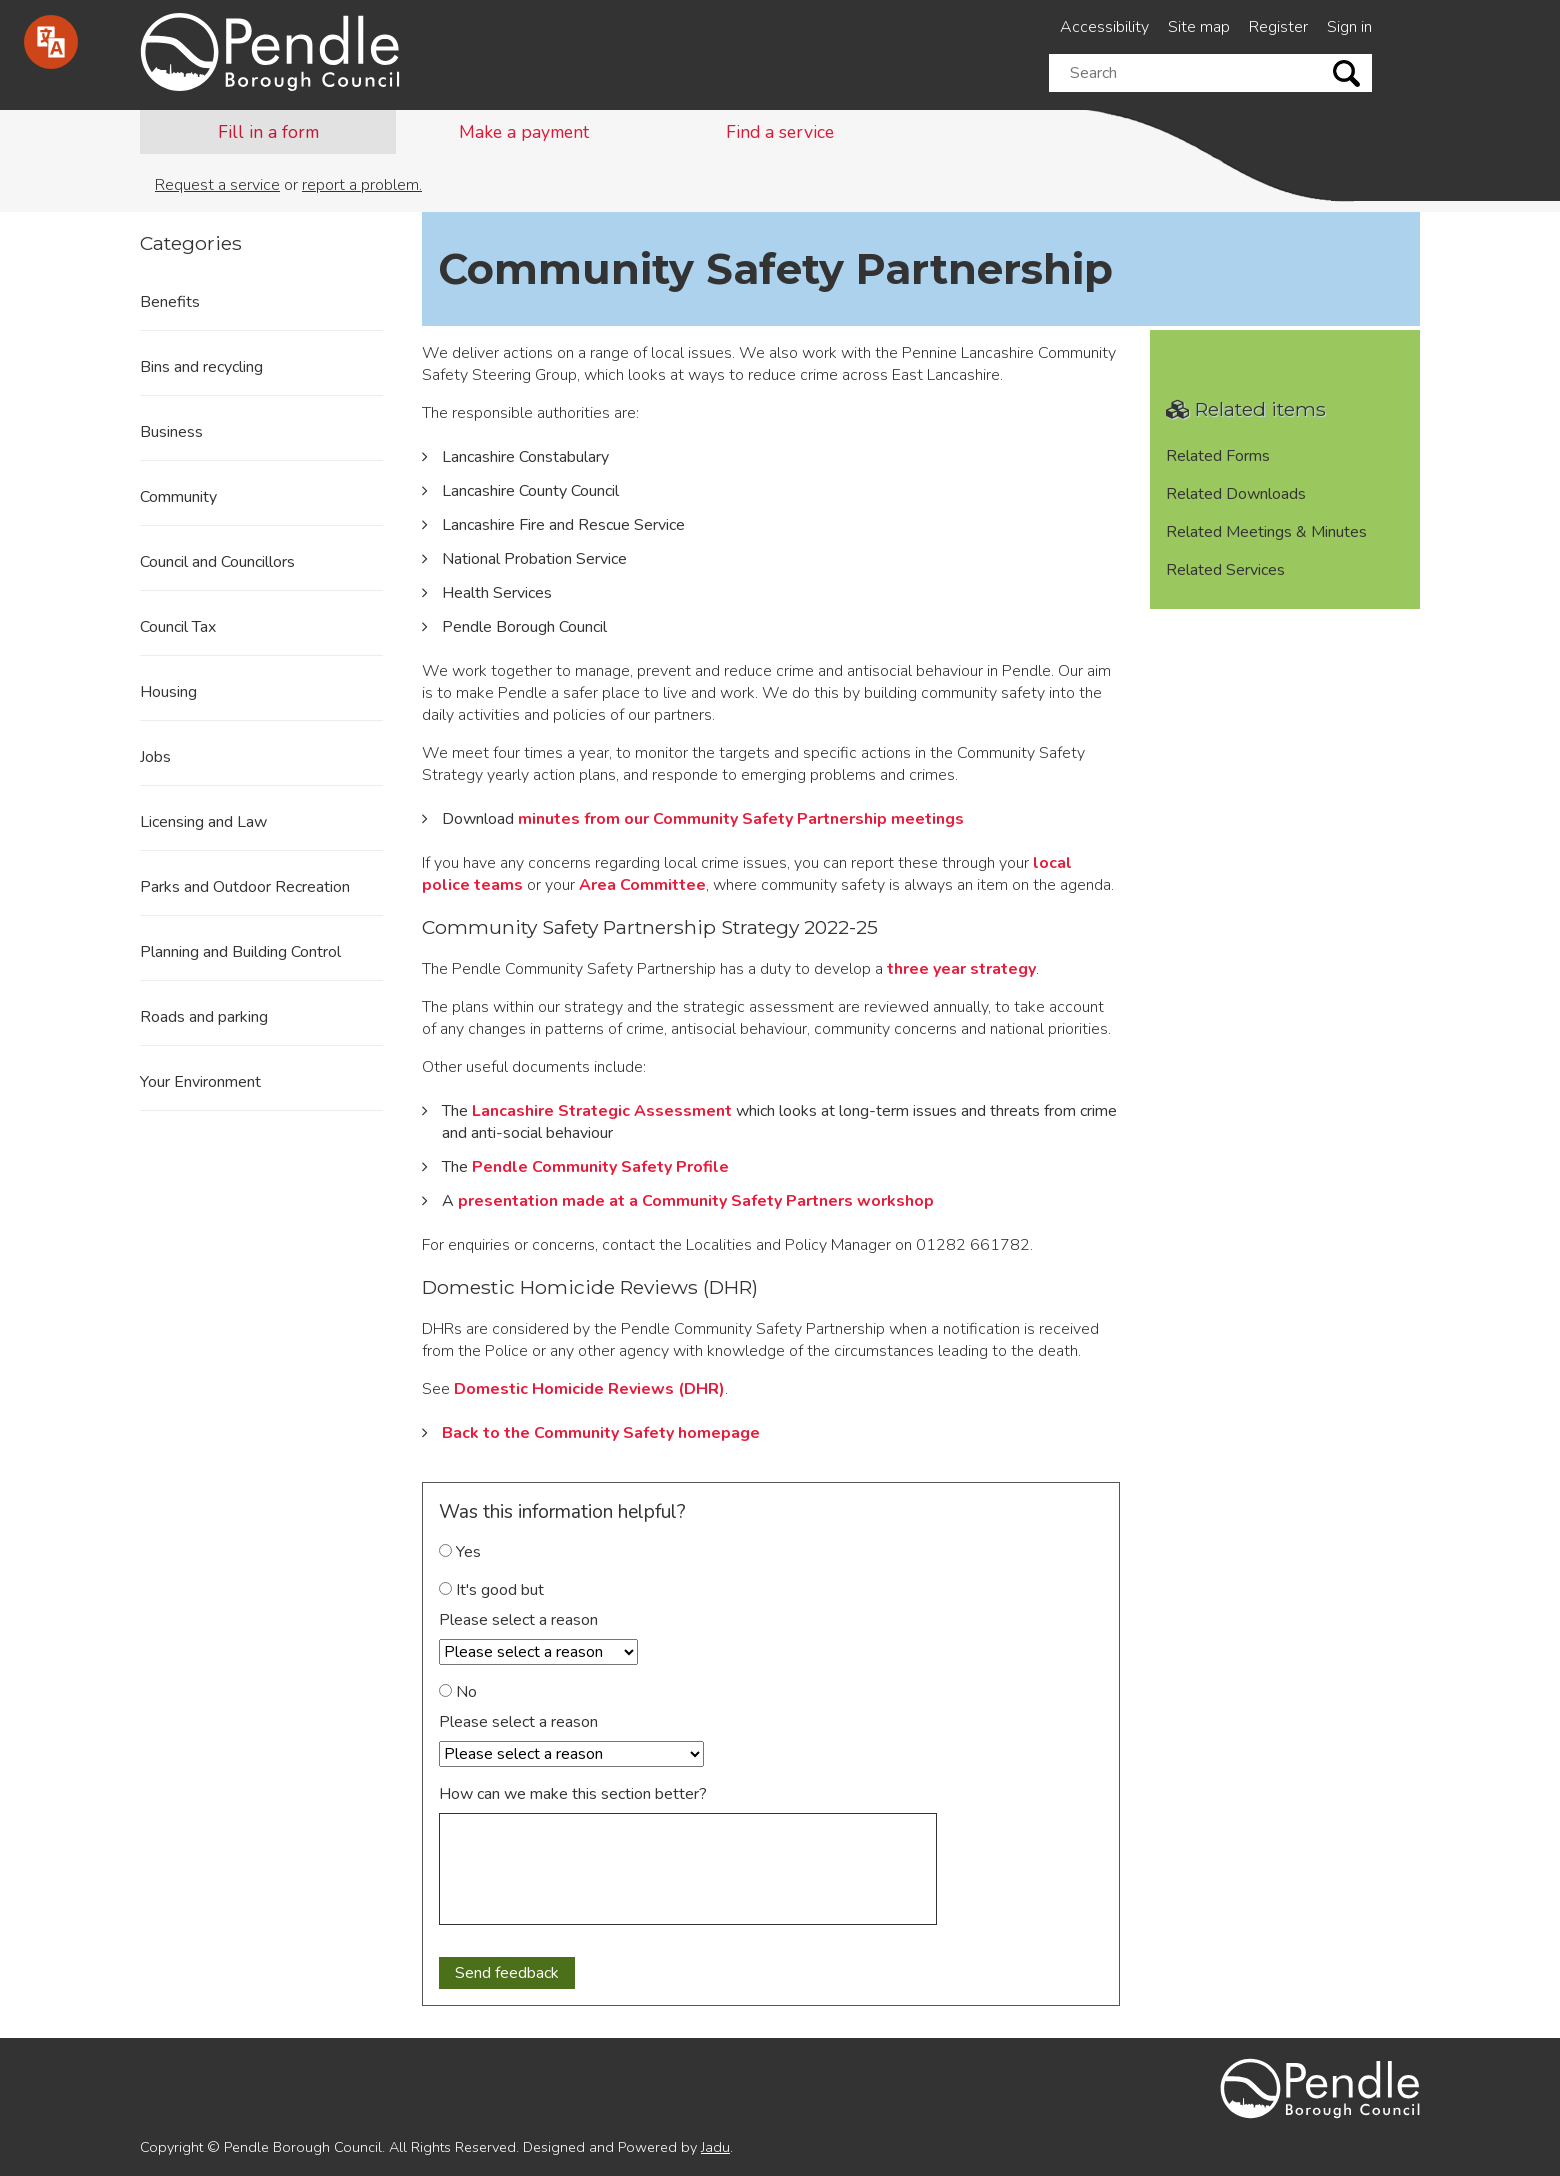  What do you see at coordinates (171, 432) in the screenshot?
I see `Business` at bounding box center [171, 432].